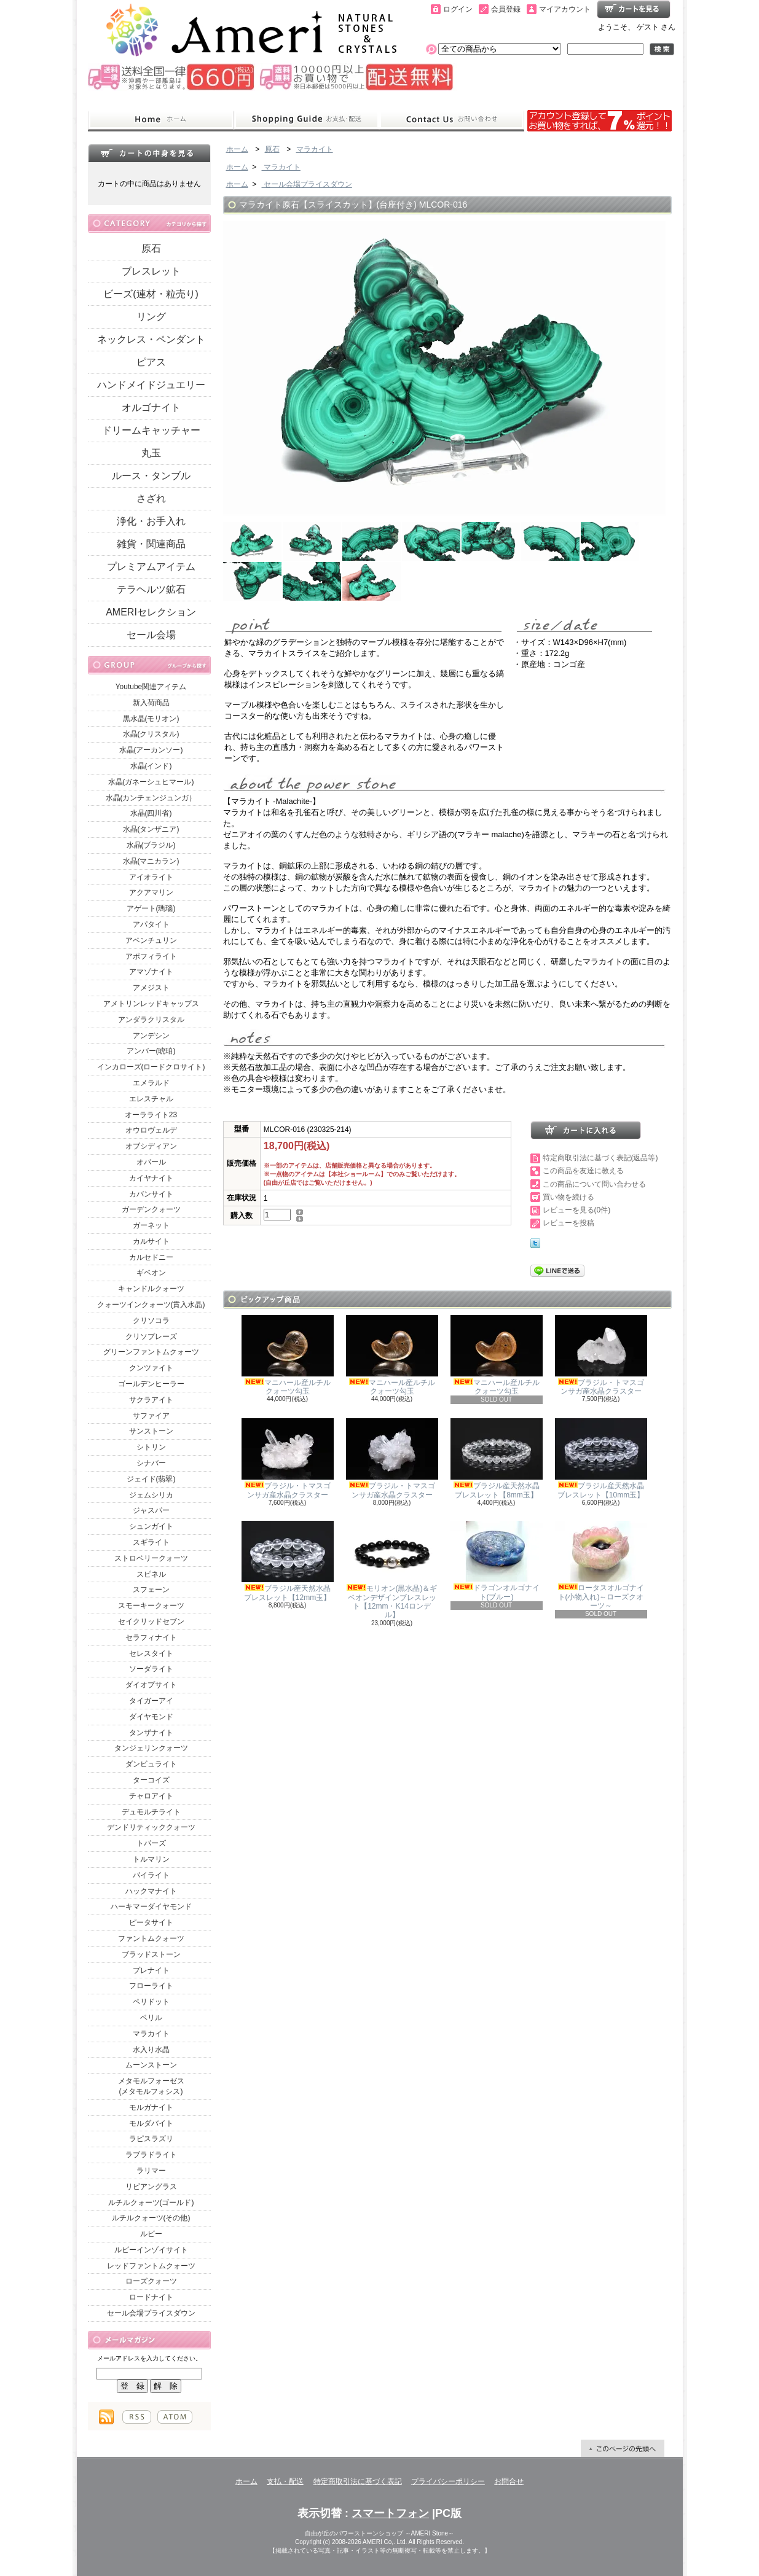  What do you see at coordinates (306, 120) in the screenshot?
I see `支払・配送について` at bounding box center [306, 120].